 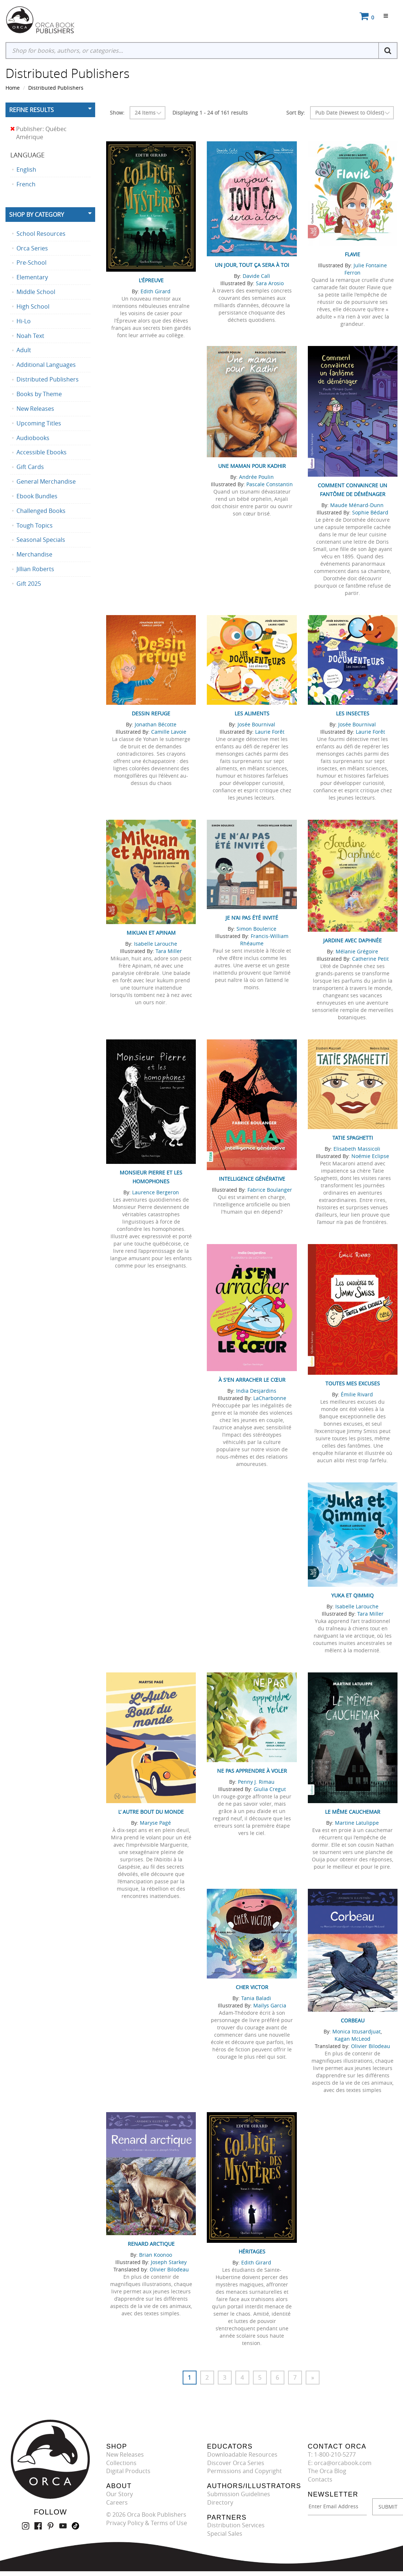 I want to click on The Orca Blog, so click(x=327, y=2471).